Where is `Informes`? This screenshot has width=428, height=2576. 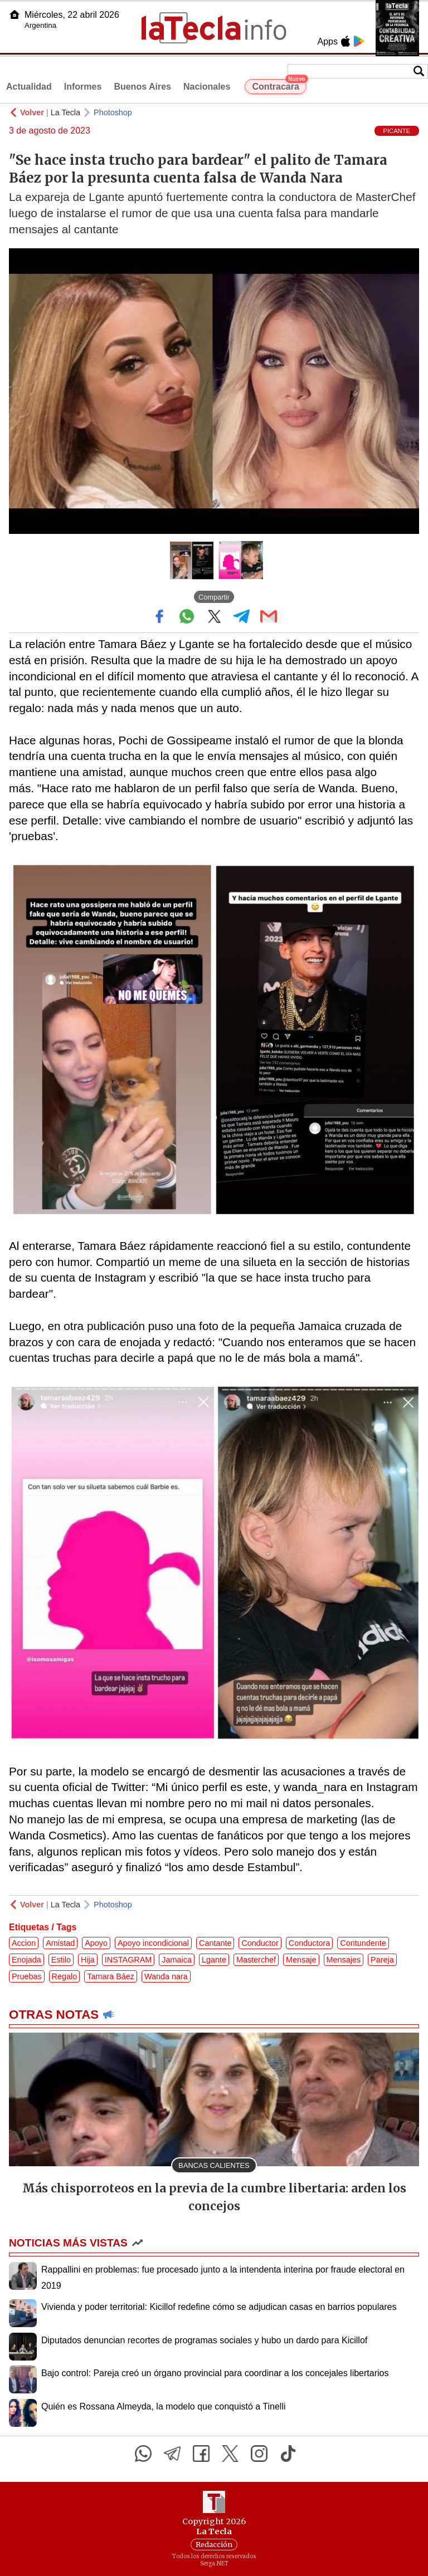
Informes is located at coordinates (83, 86).